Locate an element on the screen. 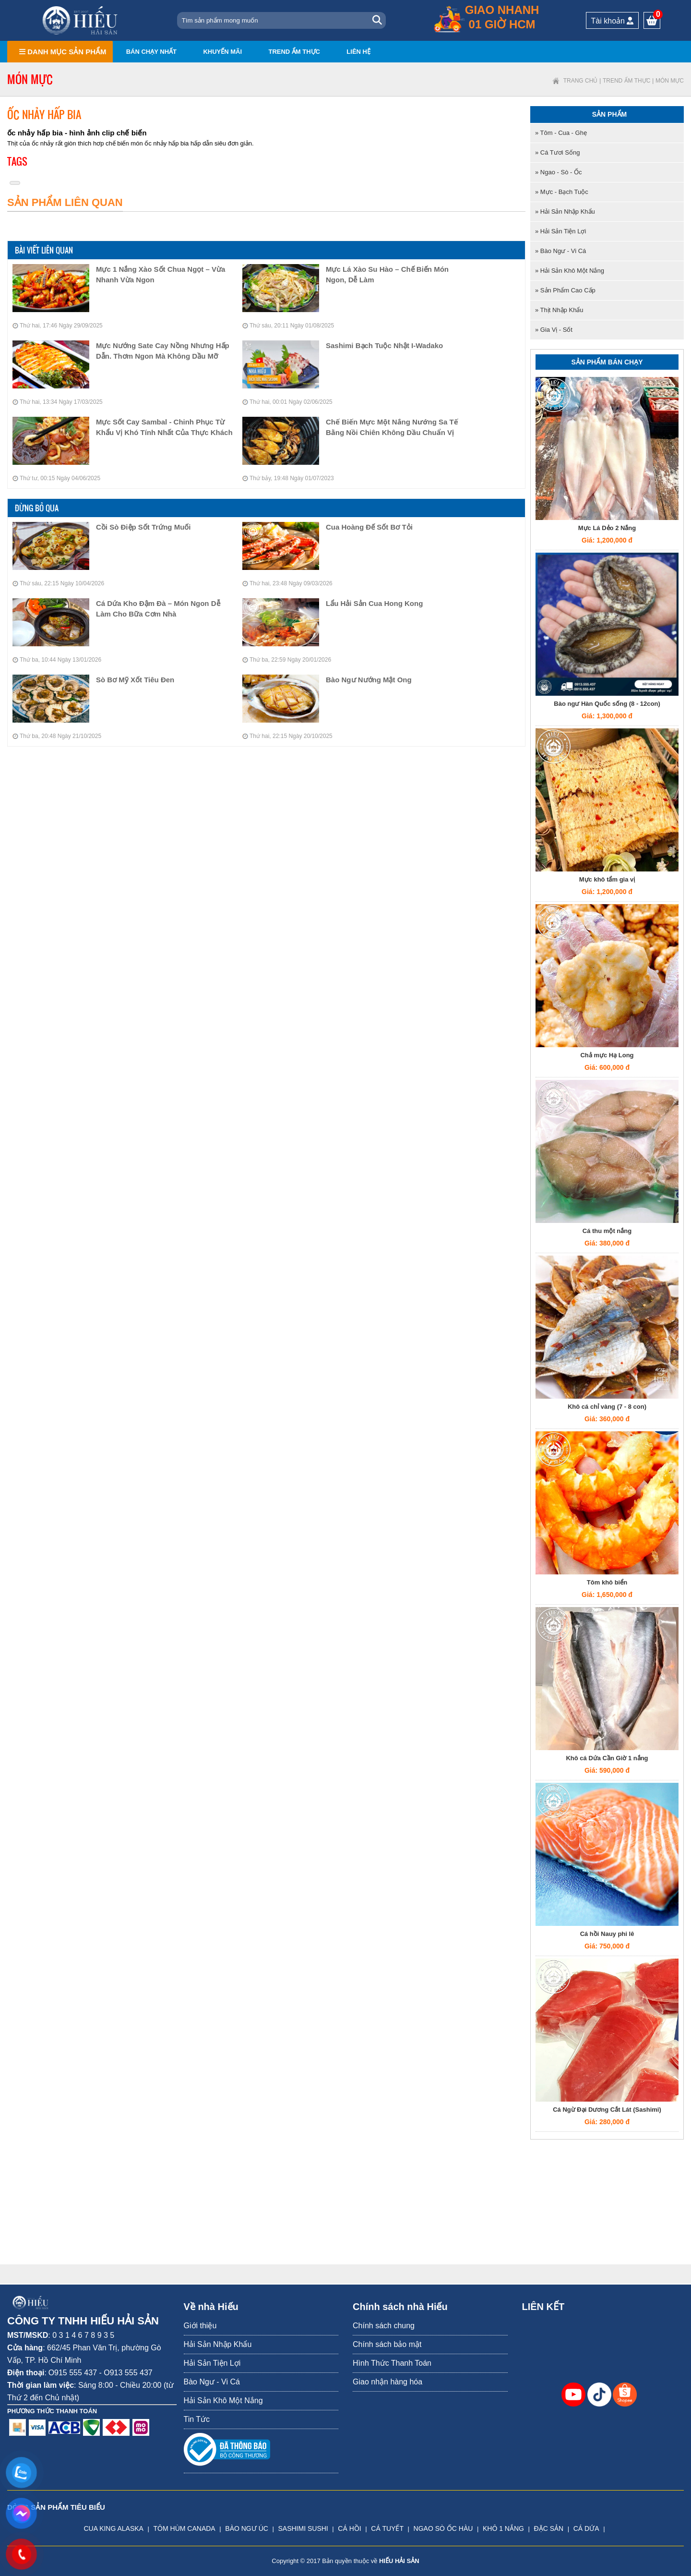 Image resolution: width=691 pixels, height=2576 pixels. Liên hệ is located at coordinates (358, 51).